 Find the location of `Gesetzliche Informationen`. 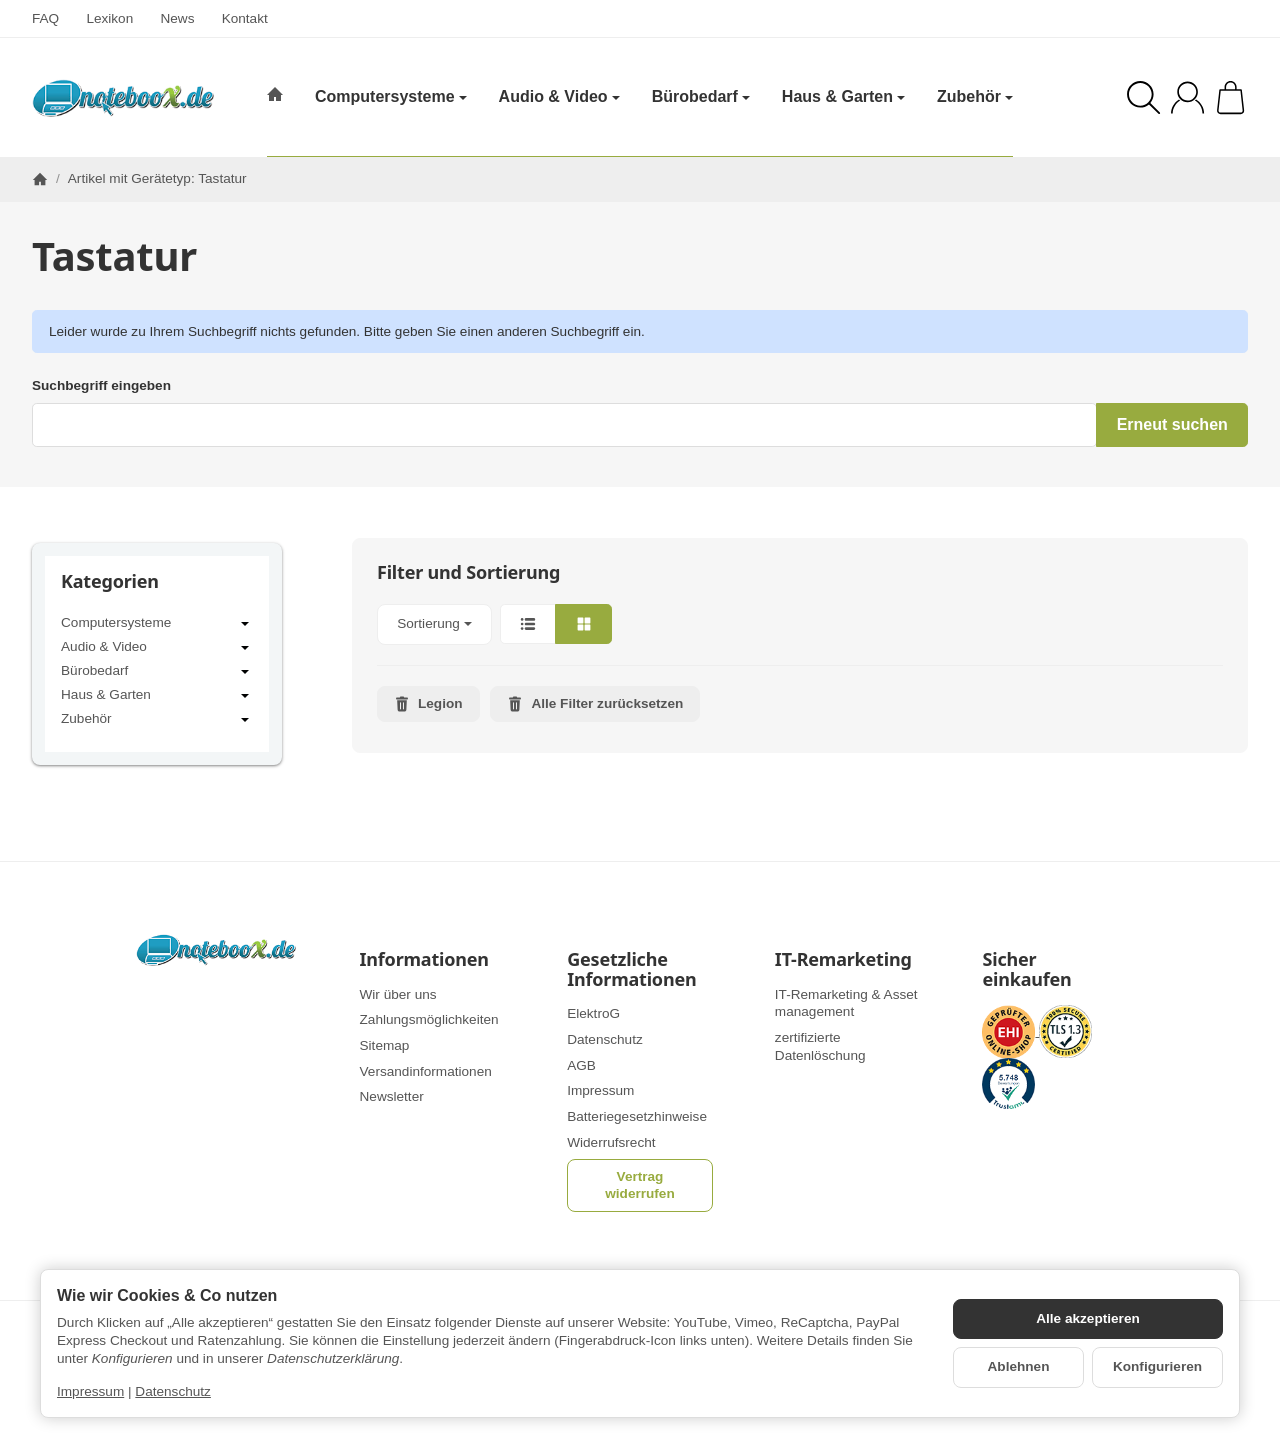

Gesetzliche Informationen is located at coordinates (631, 970).